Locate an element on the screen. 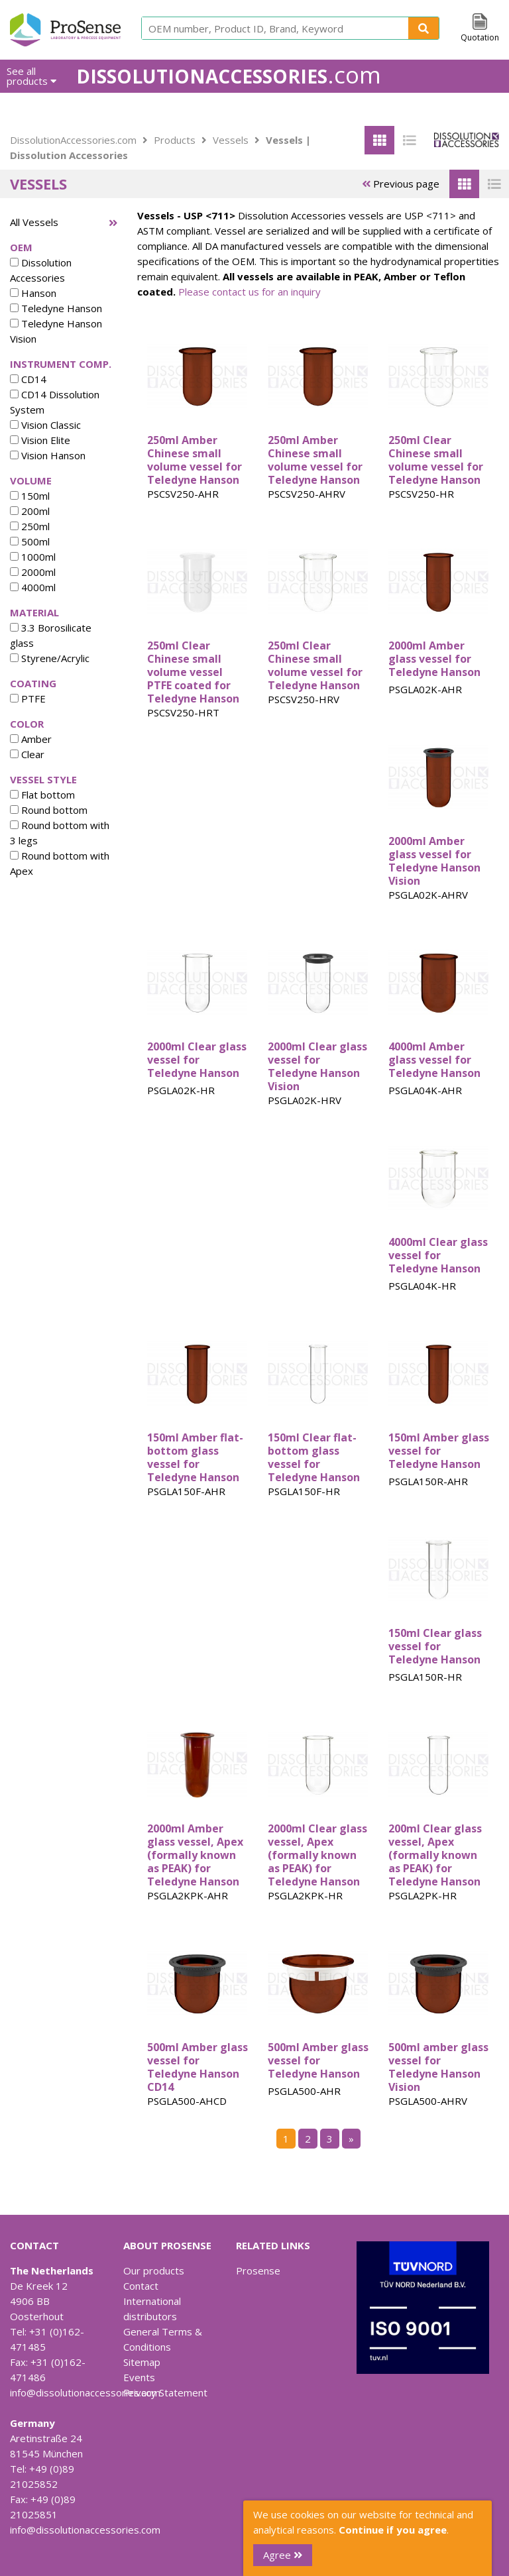  Events is located at coordinates (139, 2377).